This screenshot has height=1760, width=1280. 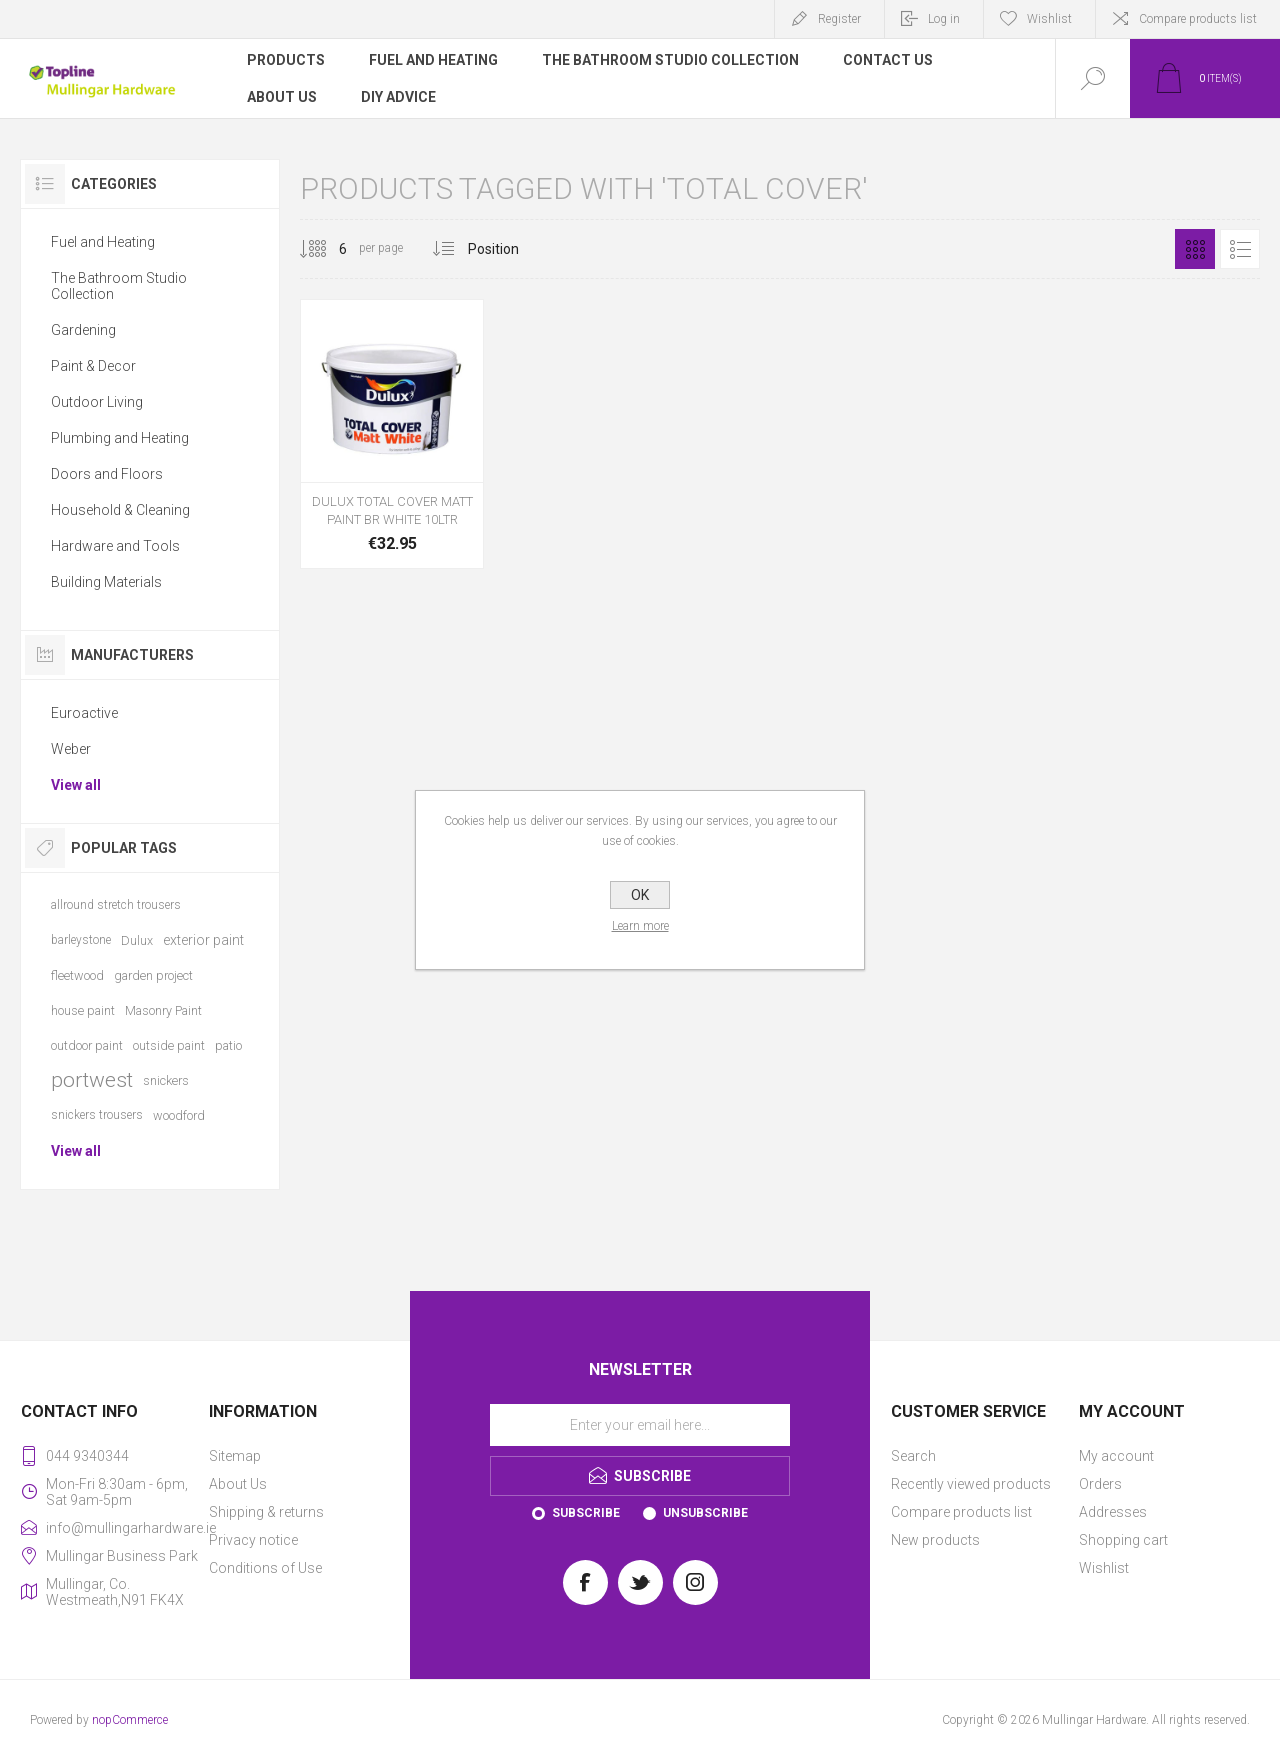 I want to click on Wishlist, so click(x=1104, y=1568).